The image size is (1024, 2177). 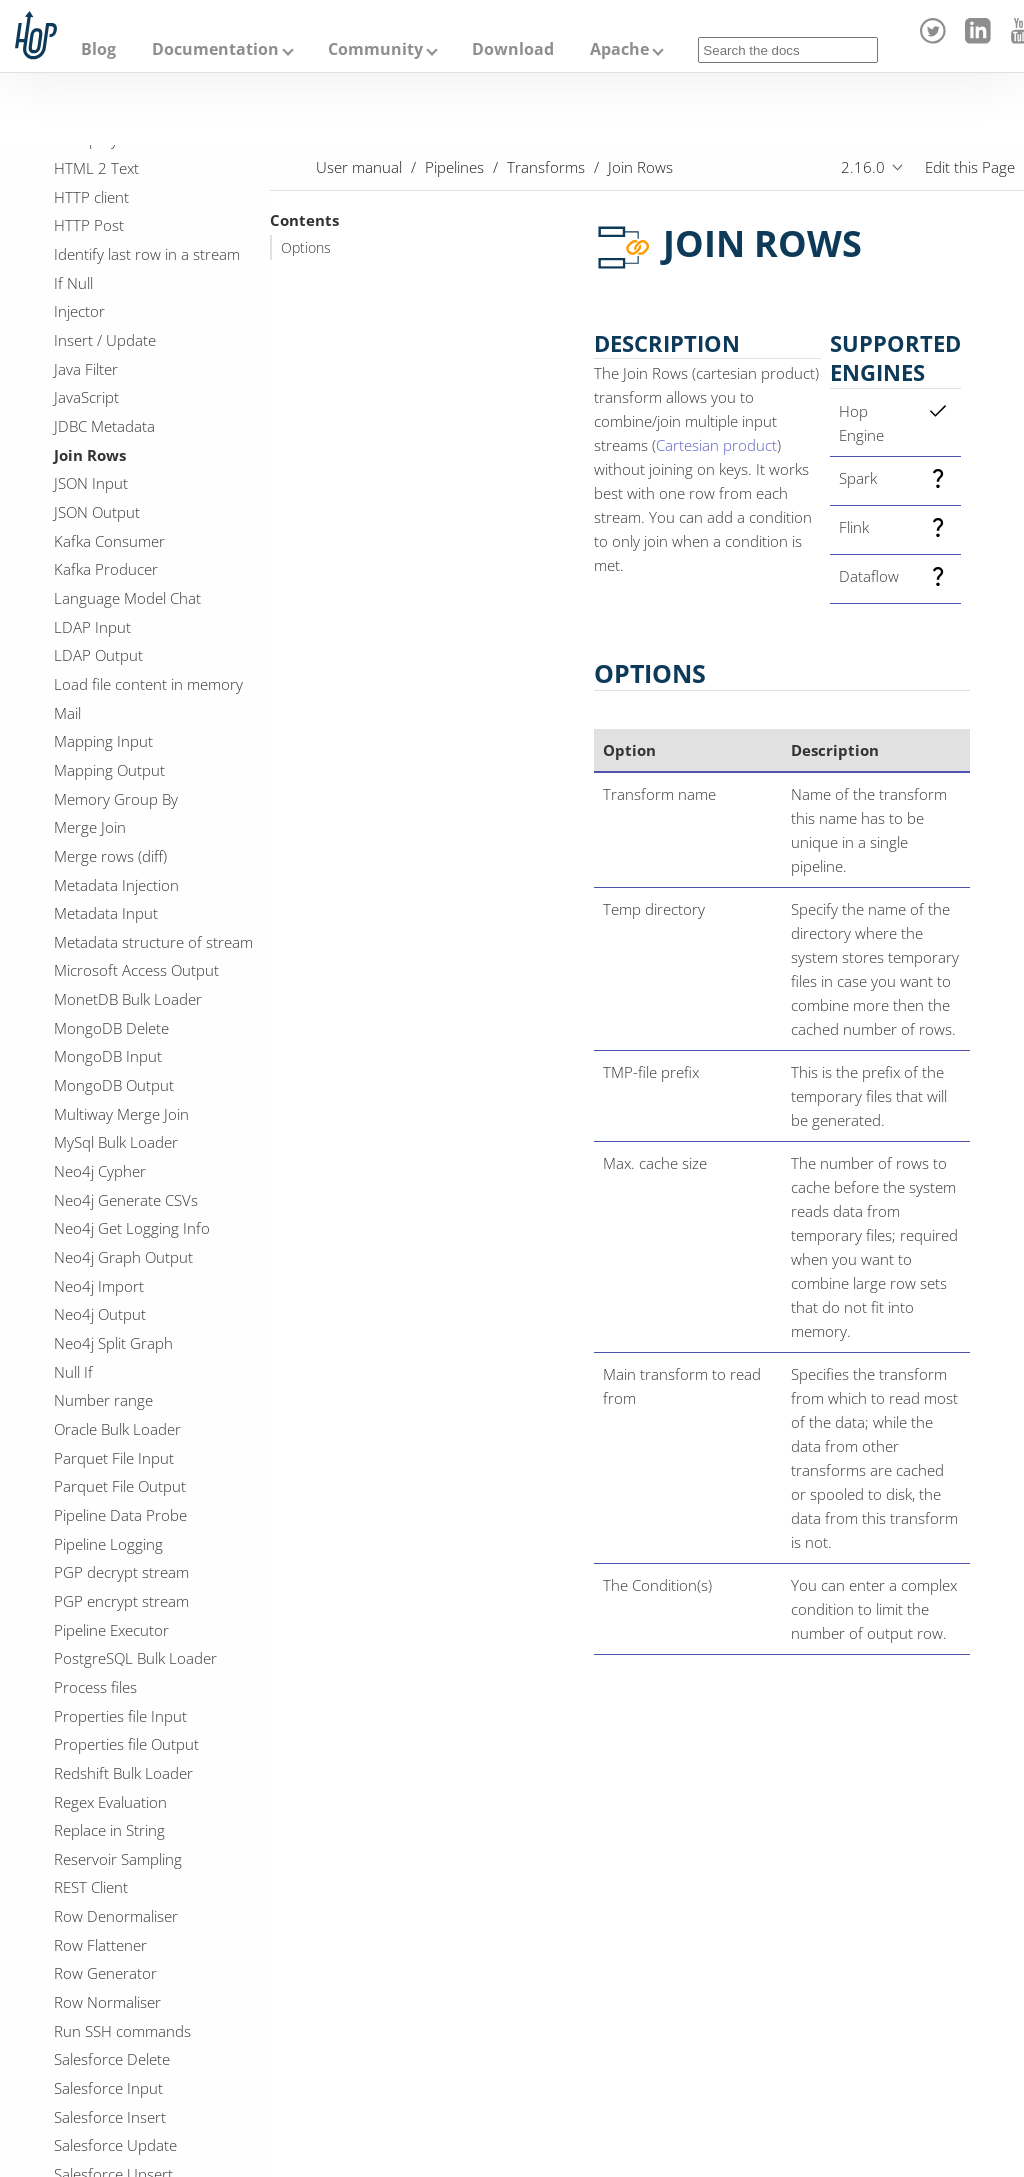 What do you see at coordinates (970, 167) in the screenshot?
I see `Edit this Page` at bounding box center [970, 167].